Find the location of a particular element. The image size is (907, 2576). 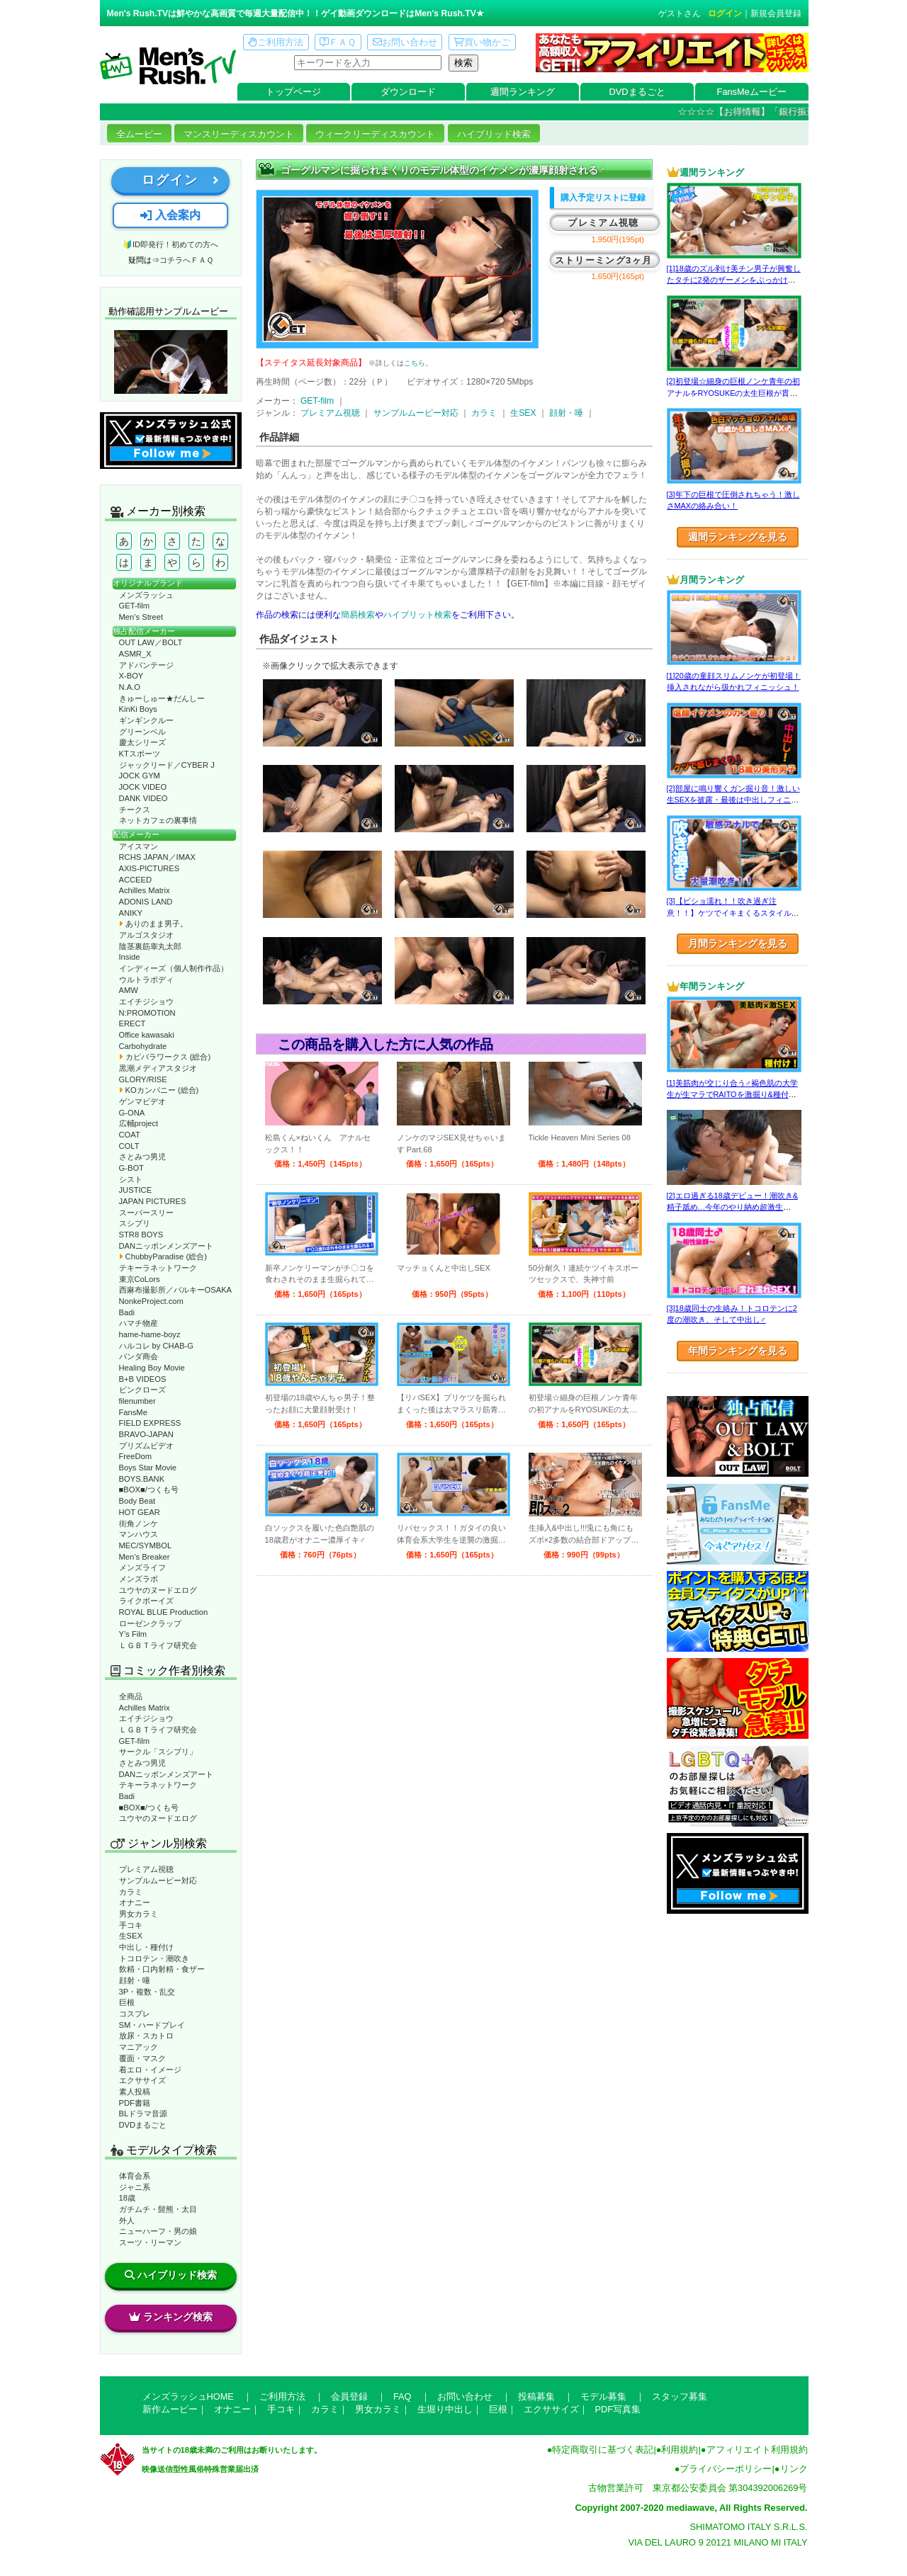

カピバラワークス (総合) is located at coordinates (165, 1056).